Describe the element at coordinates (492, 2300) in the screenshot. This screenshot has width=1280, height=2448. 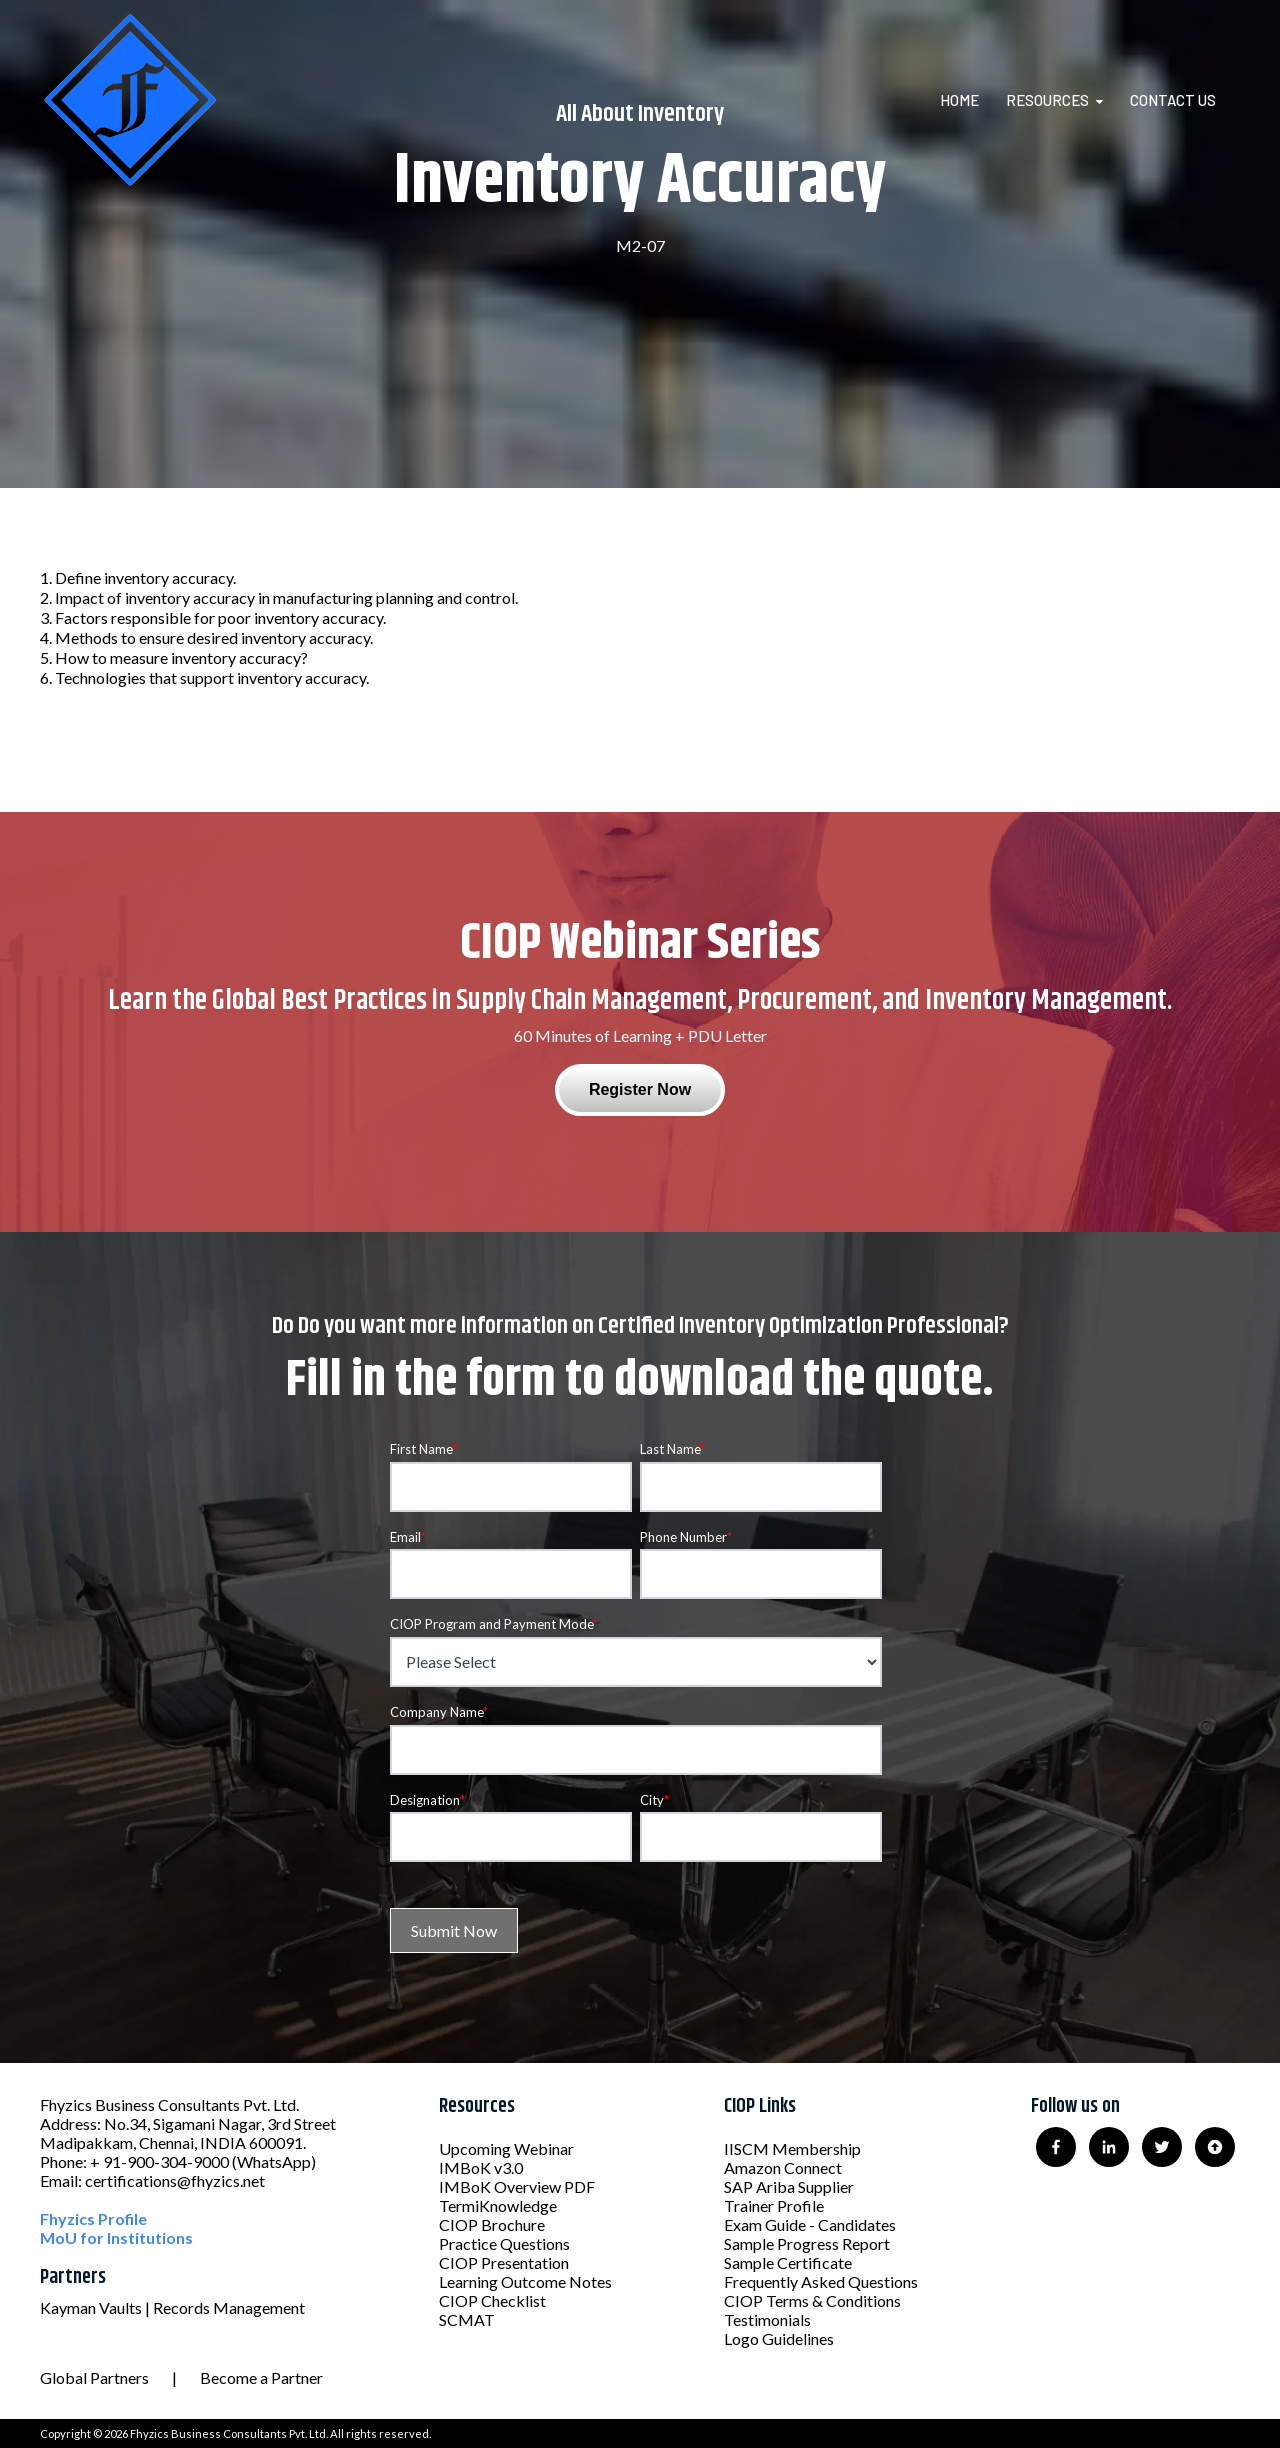
I see `CIOP Checklist [menuitem]` at that location.